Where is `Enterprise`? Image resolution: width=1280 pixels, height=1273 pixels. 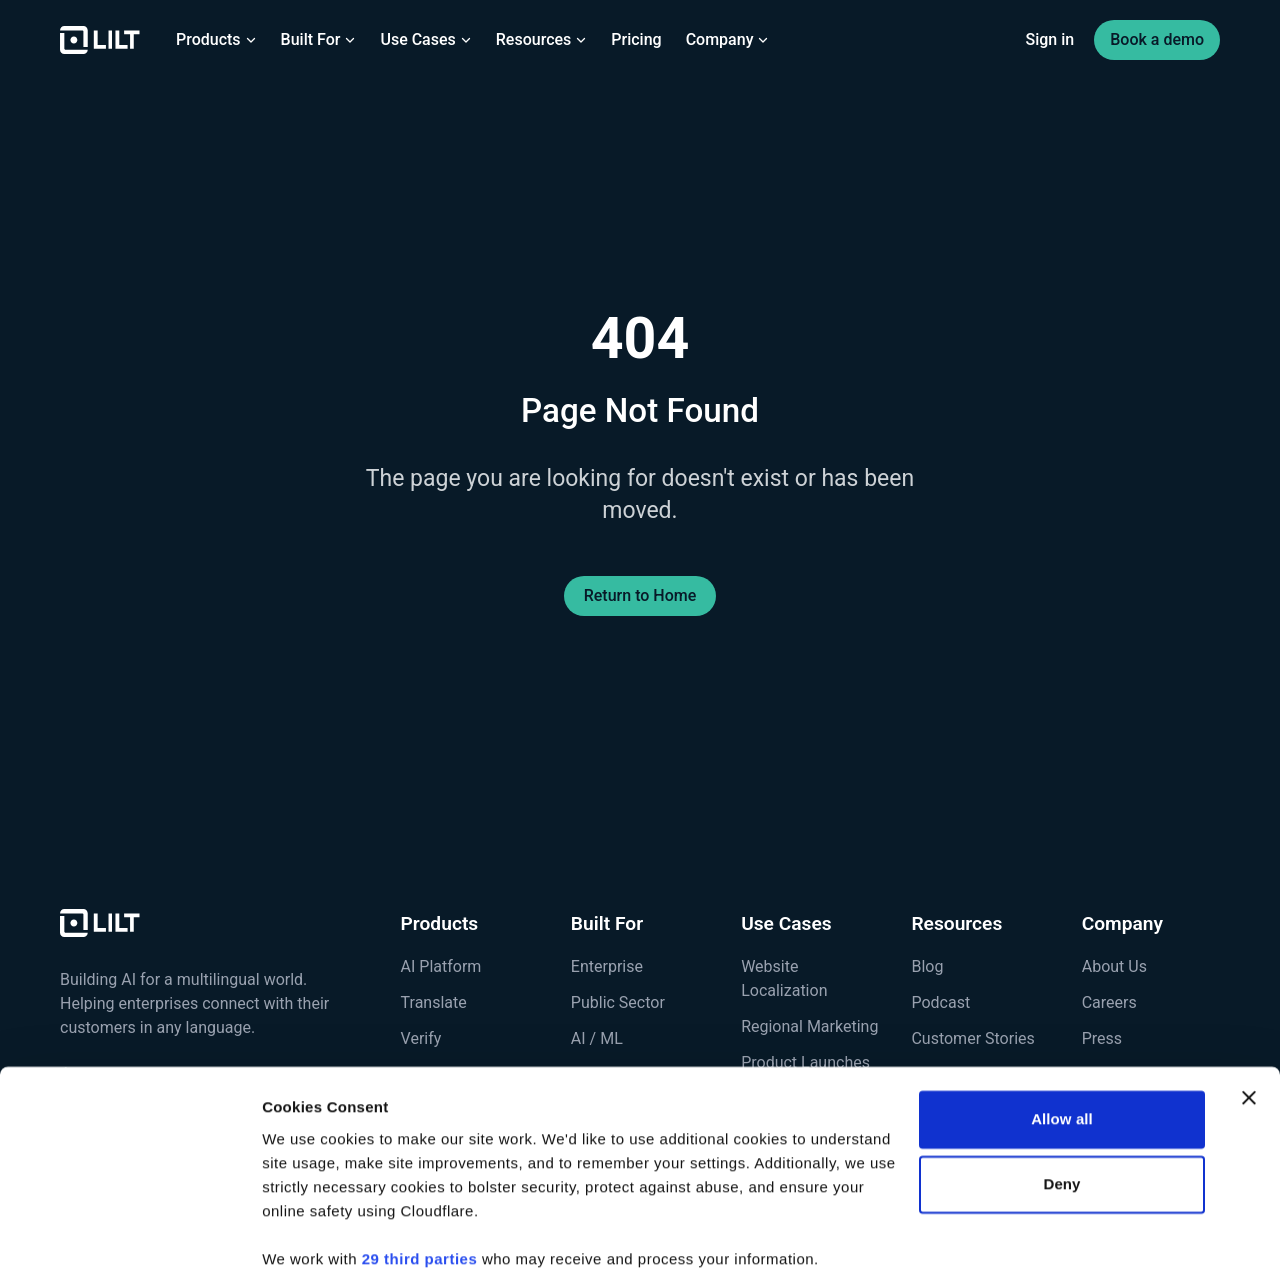 Enterprise is located at coordinates (607, 966).